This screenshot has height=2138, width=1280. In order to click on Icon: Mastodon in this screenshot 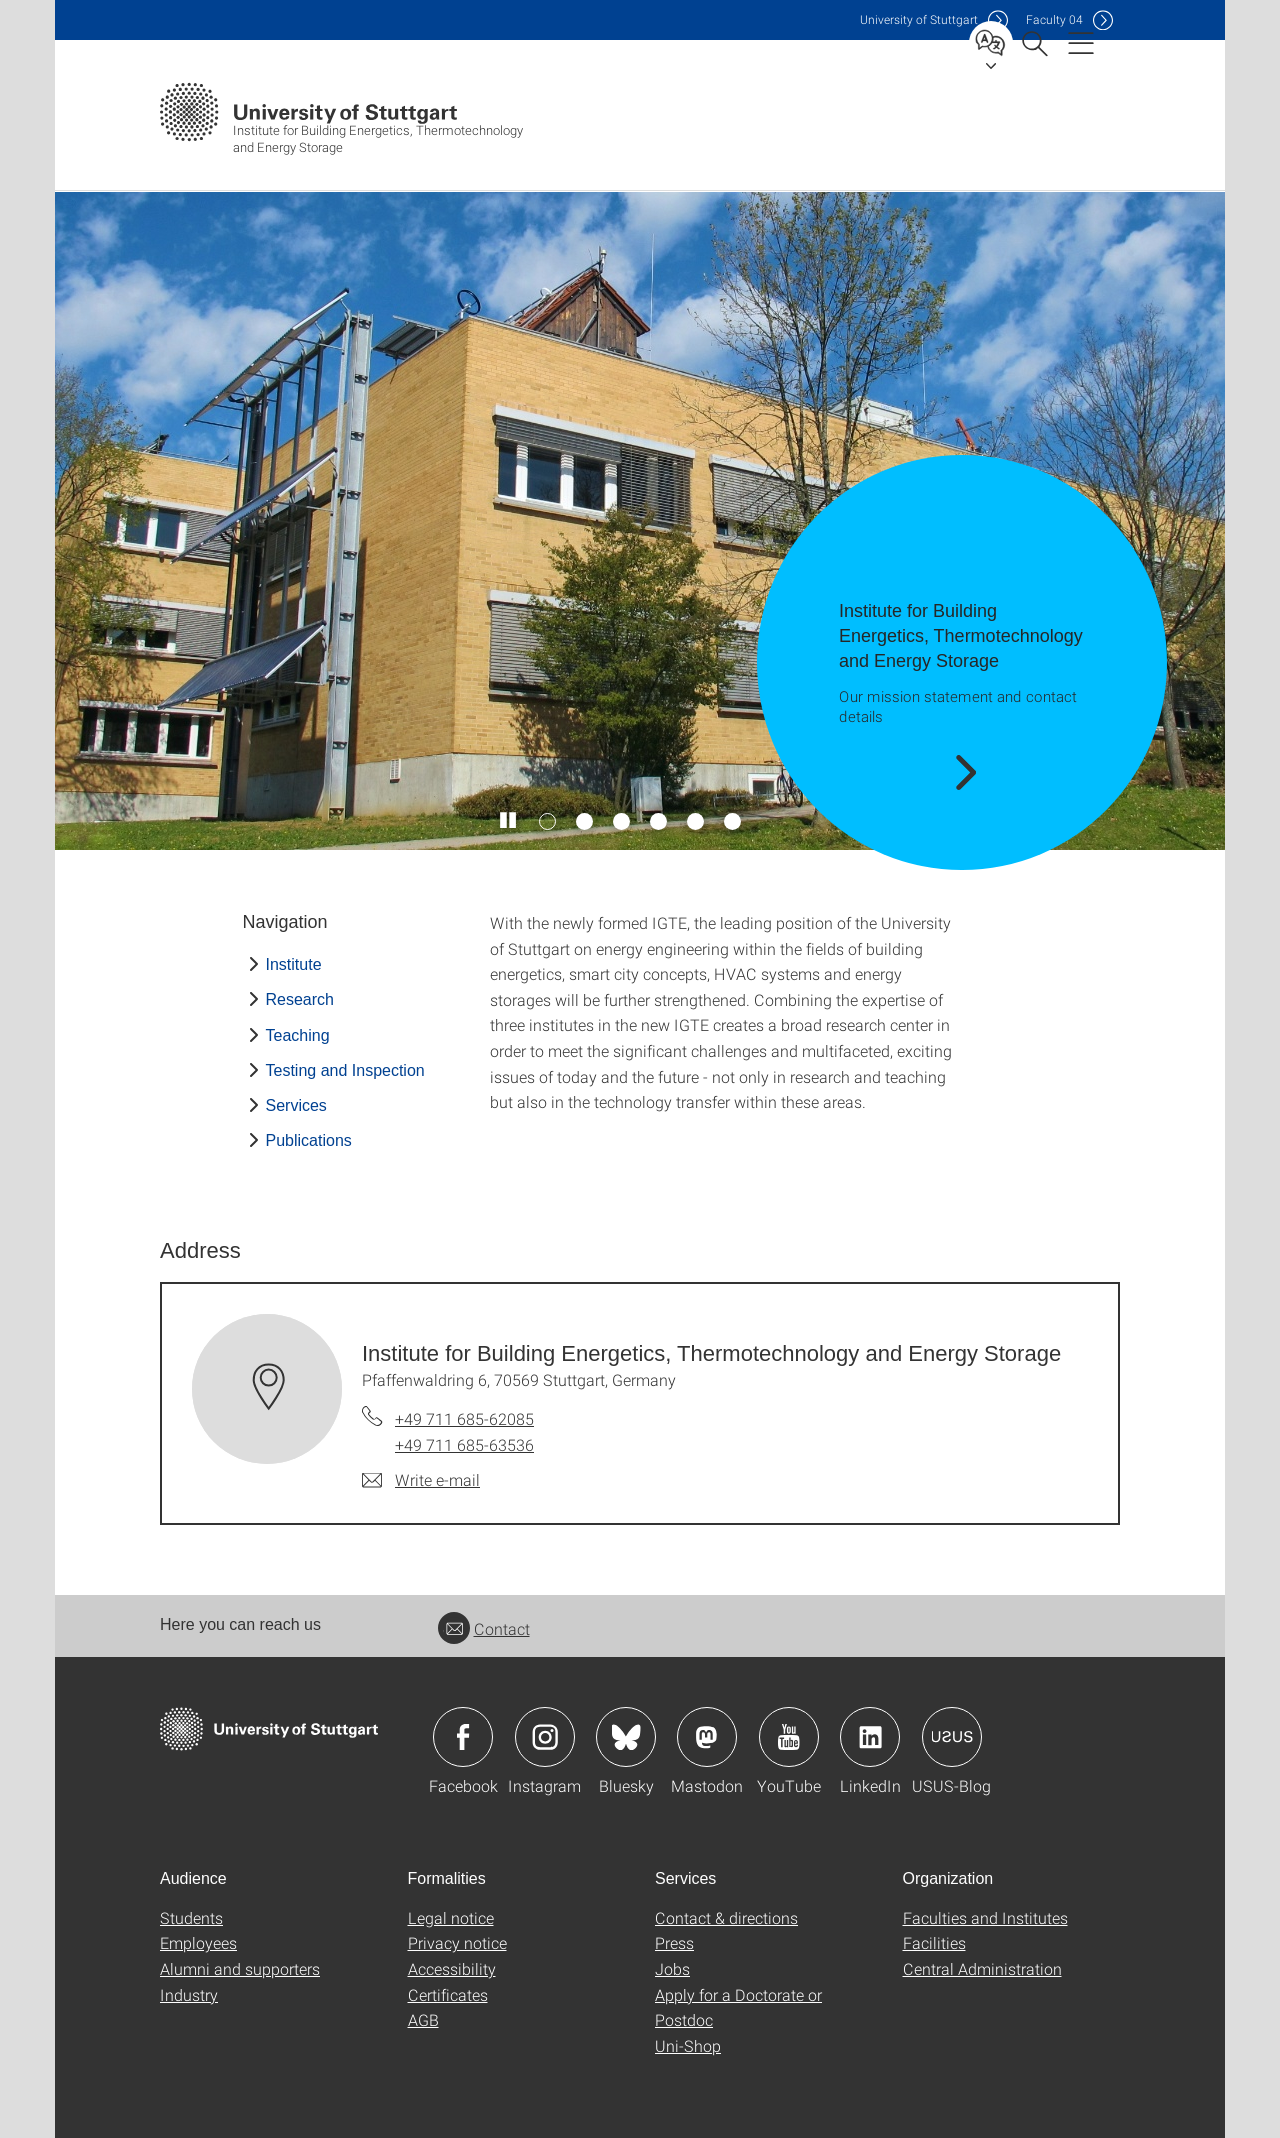, I will do `click(707, 1737)`.